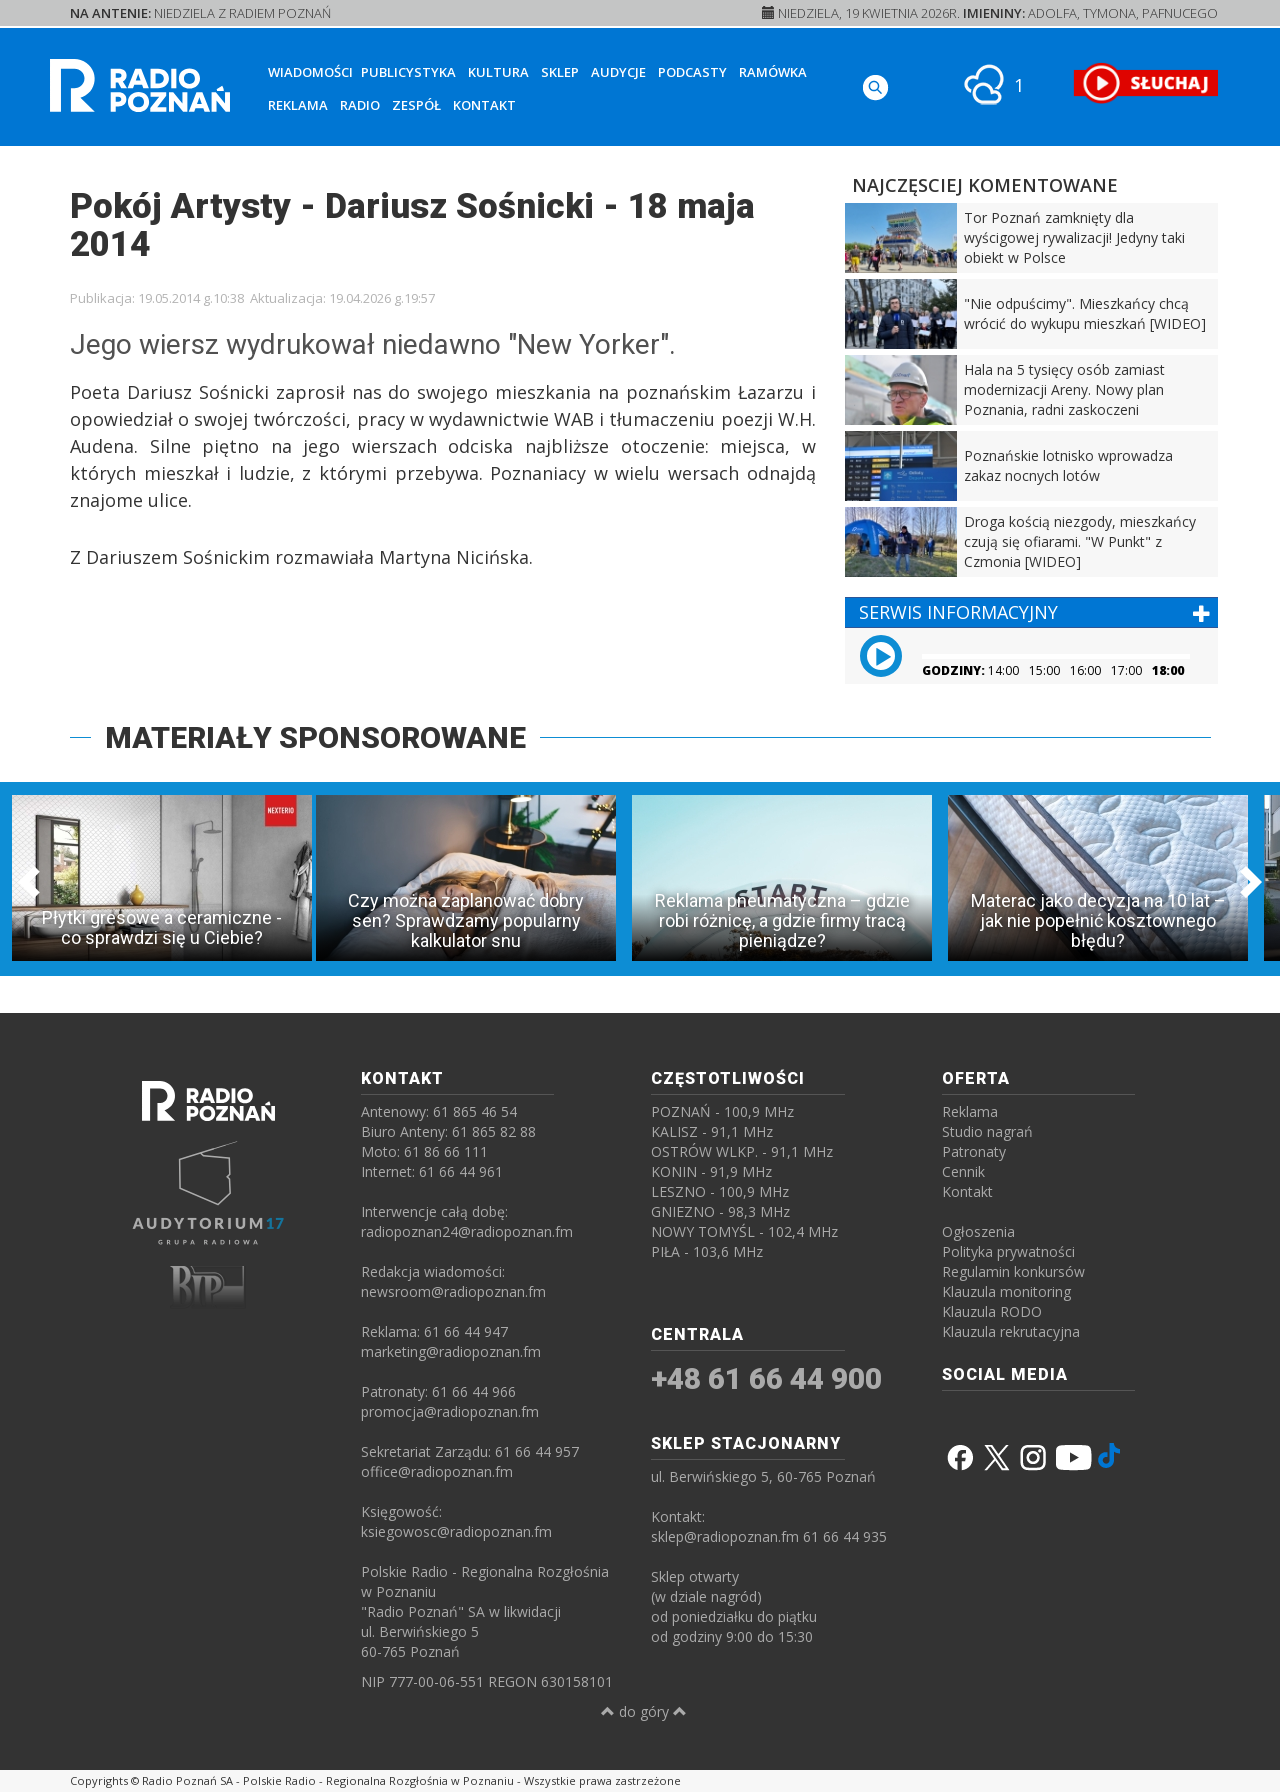 The image size is (1280, 1792). Describe the element at coordinates (498, 72) in the screenshot. I see `Kultura` at that location.